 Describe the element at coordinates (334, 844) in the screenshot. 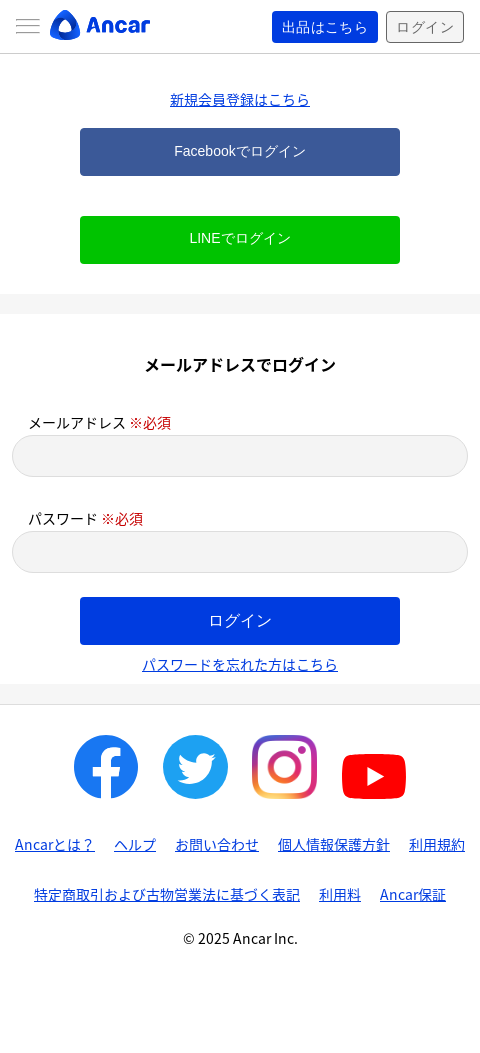

I see `個人情報保護方針` at that location.